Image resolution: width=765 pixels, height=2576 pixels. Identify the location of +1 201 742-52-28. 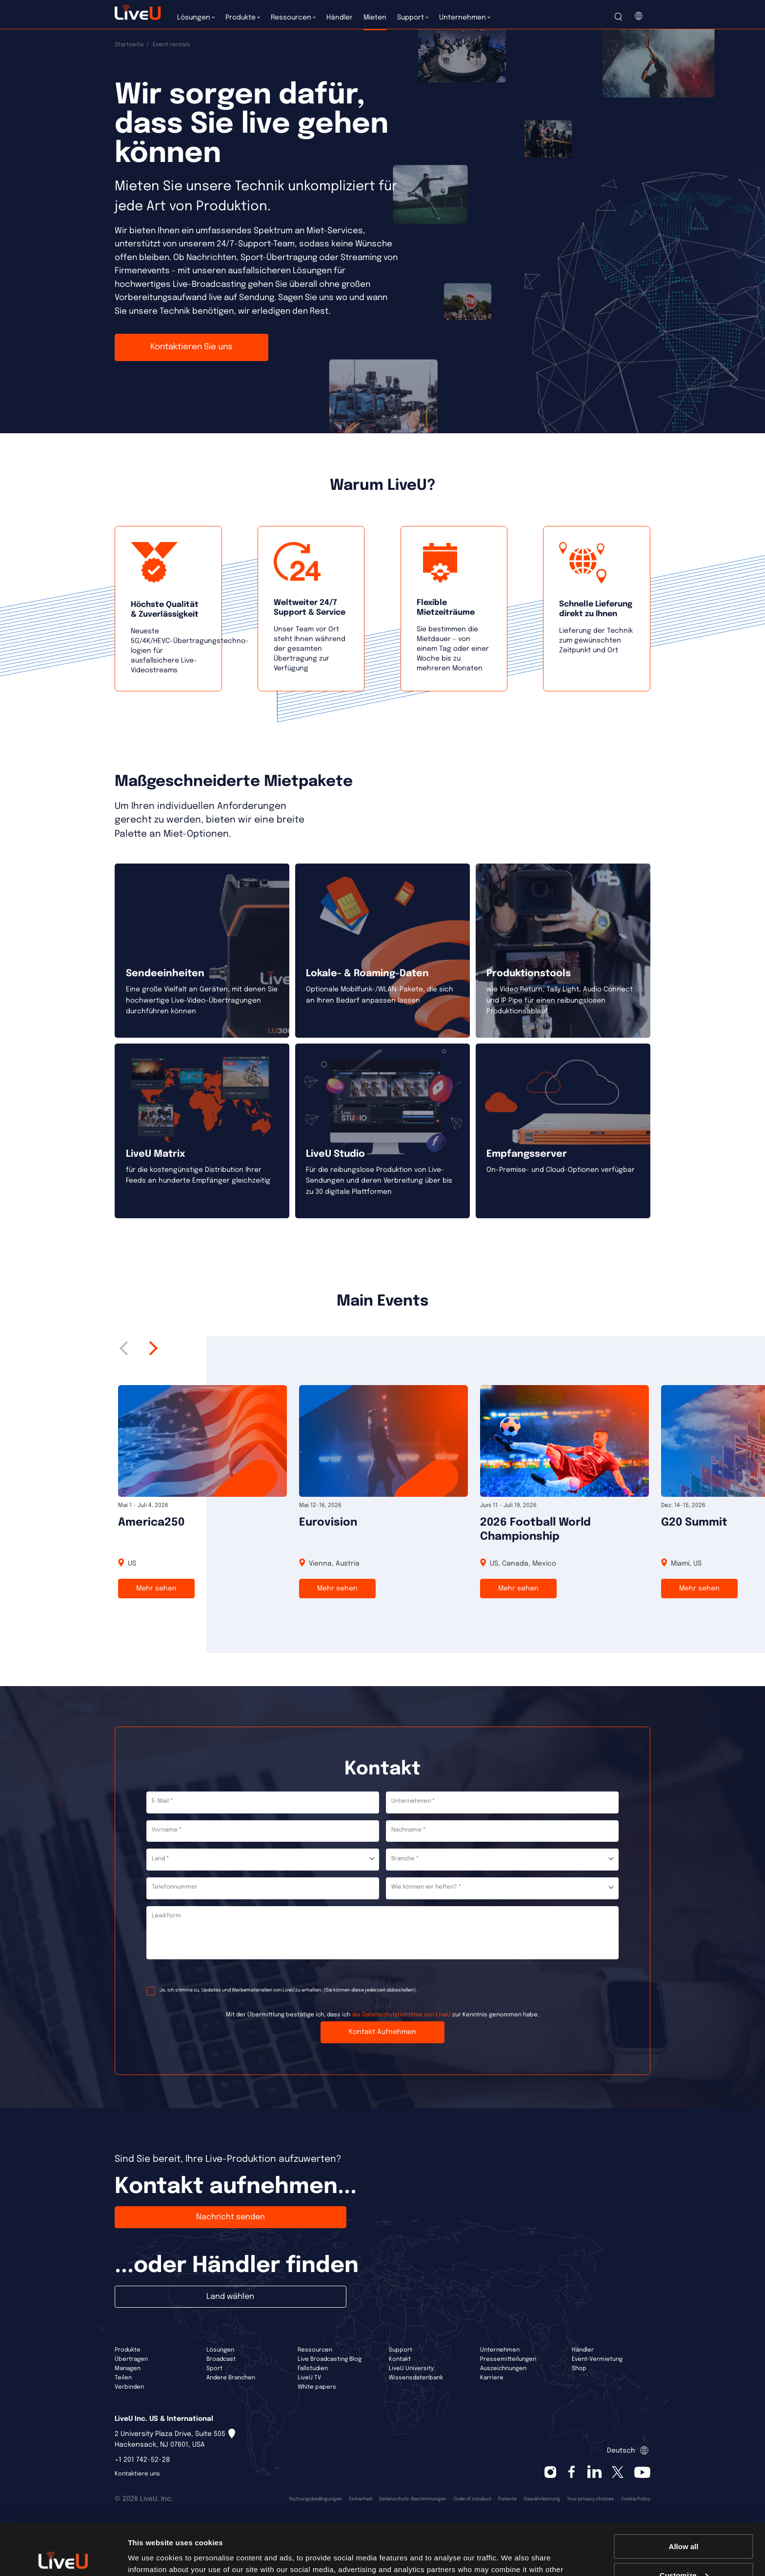
(142, 2459).